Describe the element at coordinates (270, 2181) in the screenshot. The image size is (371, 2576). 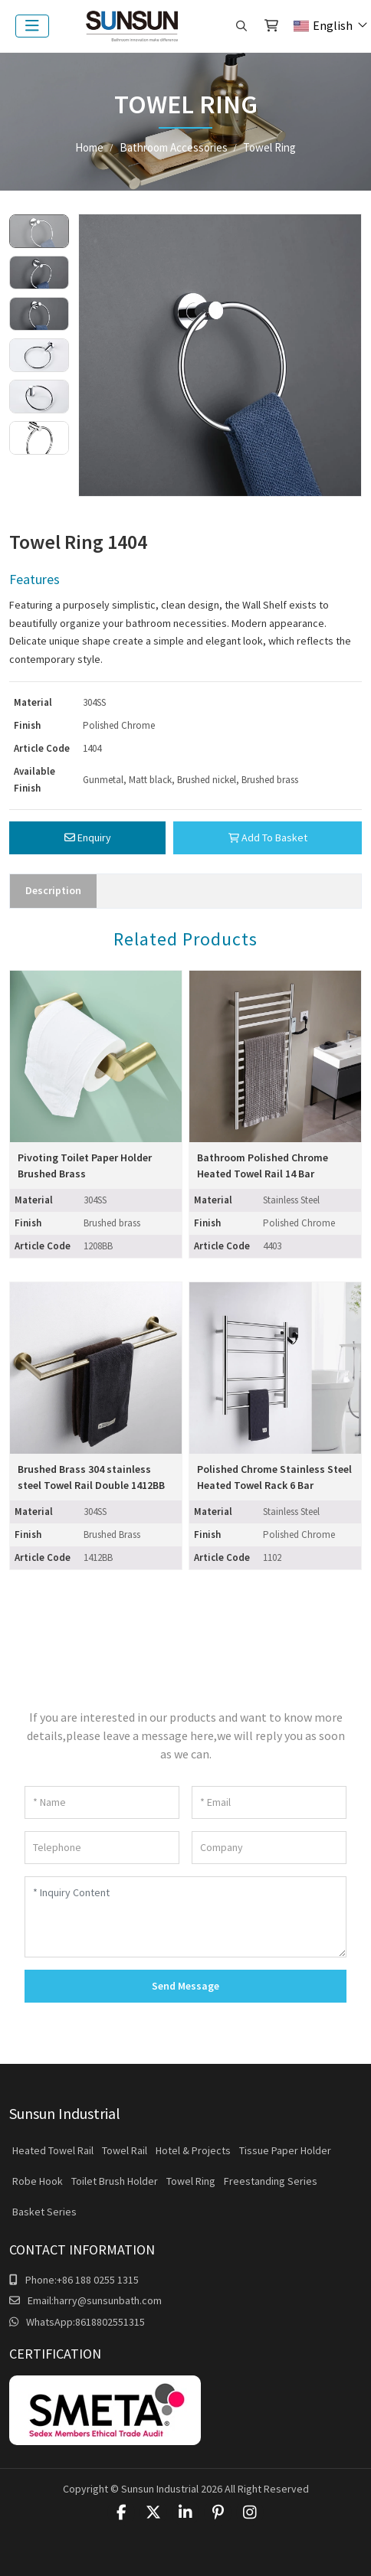
I see `Freestanding Series` at that location.